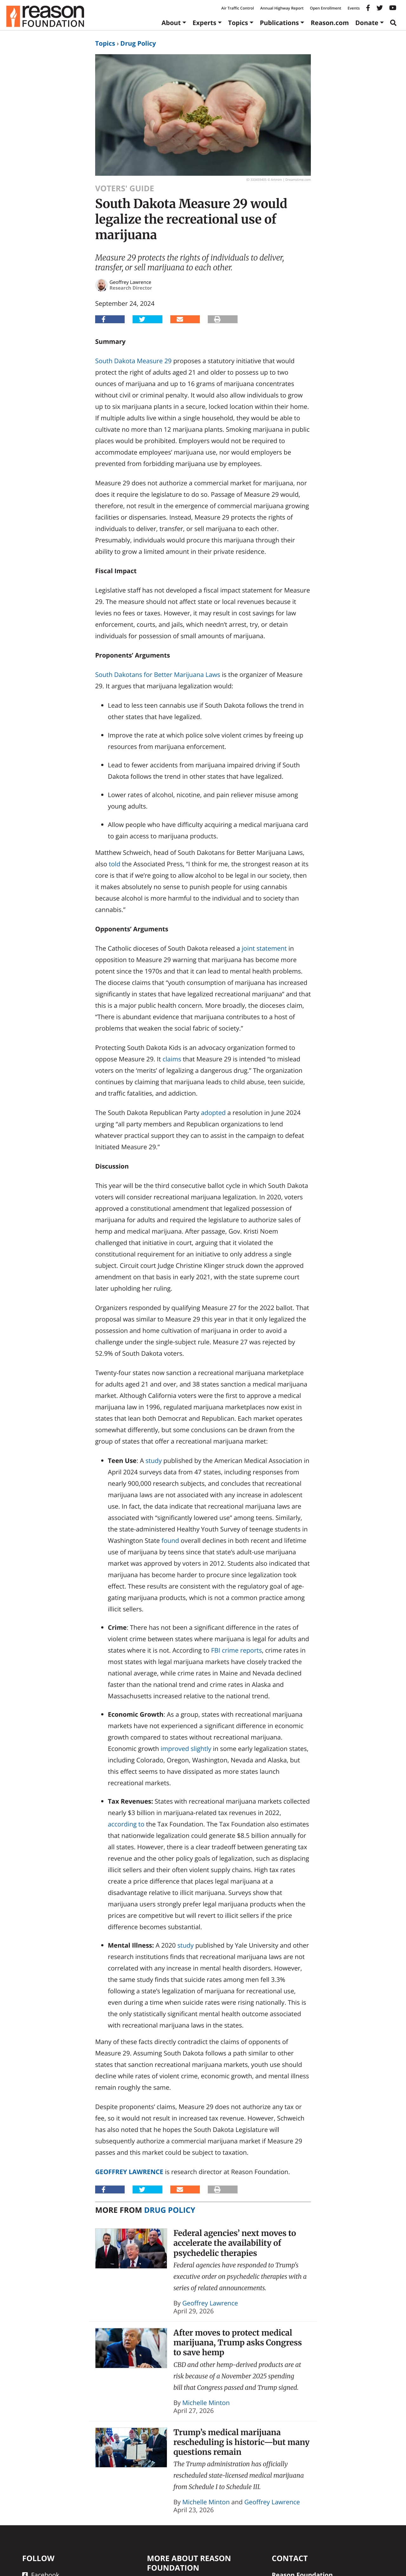  I want to click on claims, so click(171, 1059).